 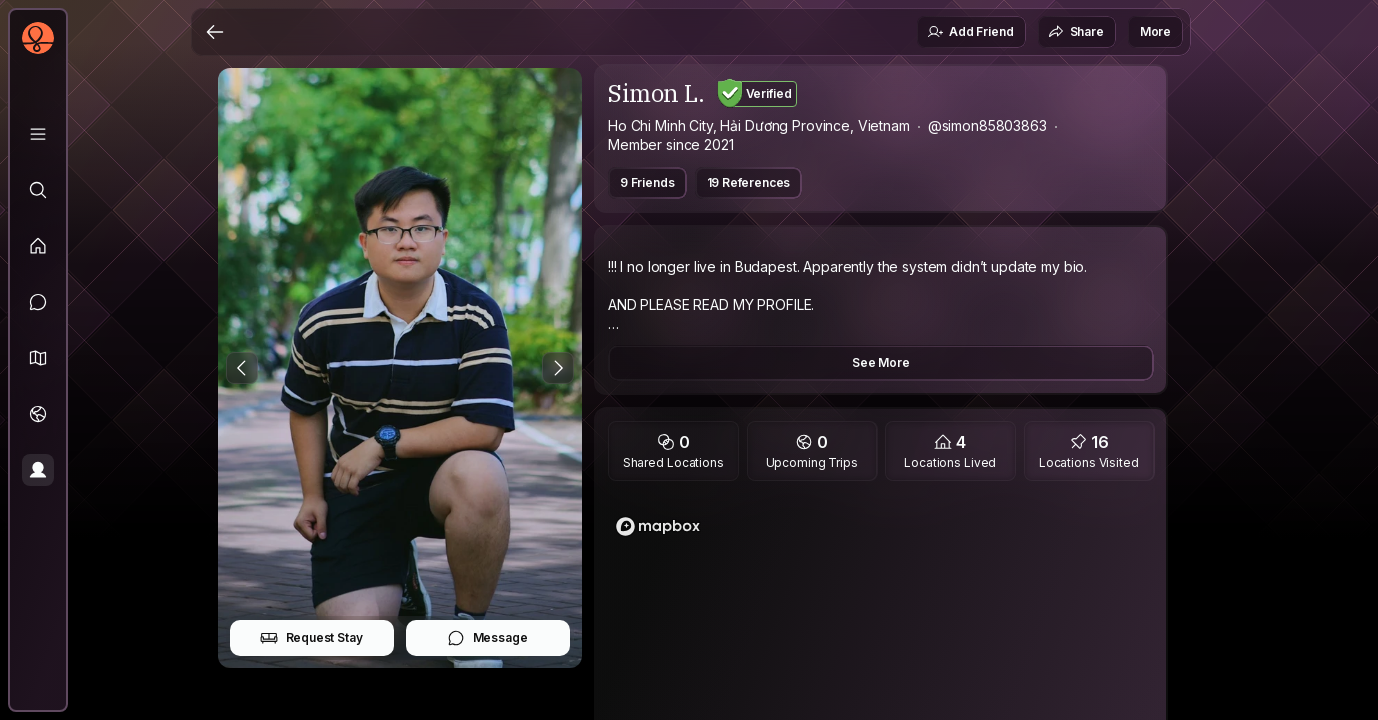 I want to click on [Previous Photo], so click(x=242, y=368).